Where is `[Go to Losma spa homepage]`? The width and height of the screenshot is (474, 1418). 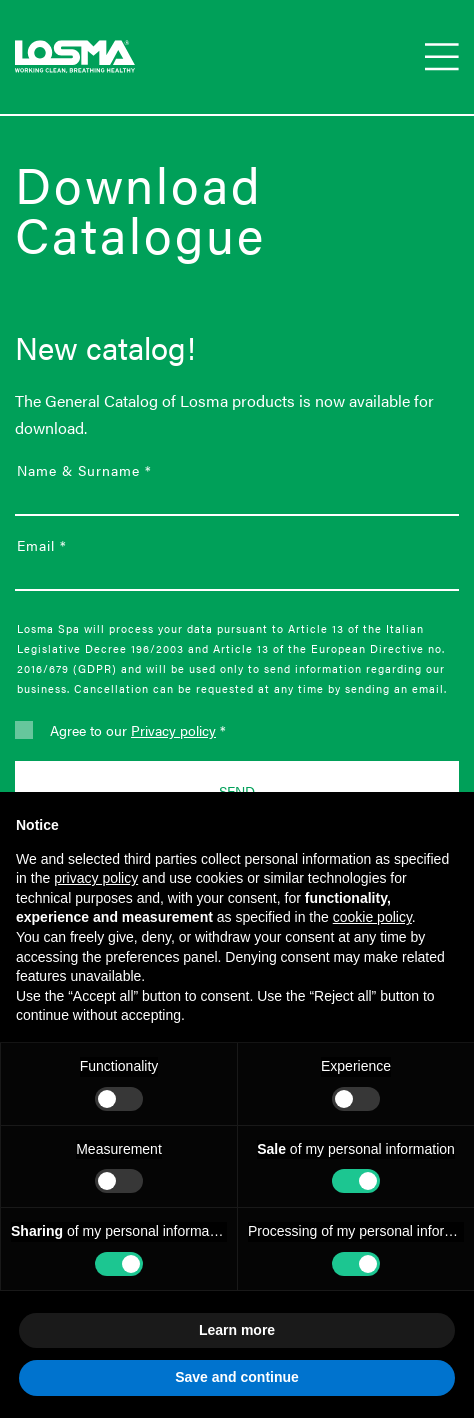
[Go to Losma spa homepage] is located at coordinates (75, 57).